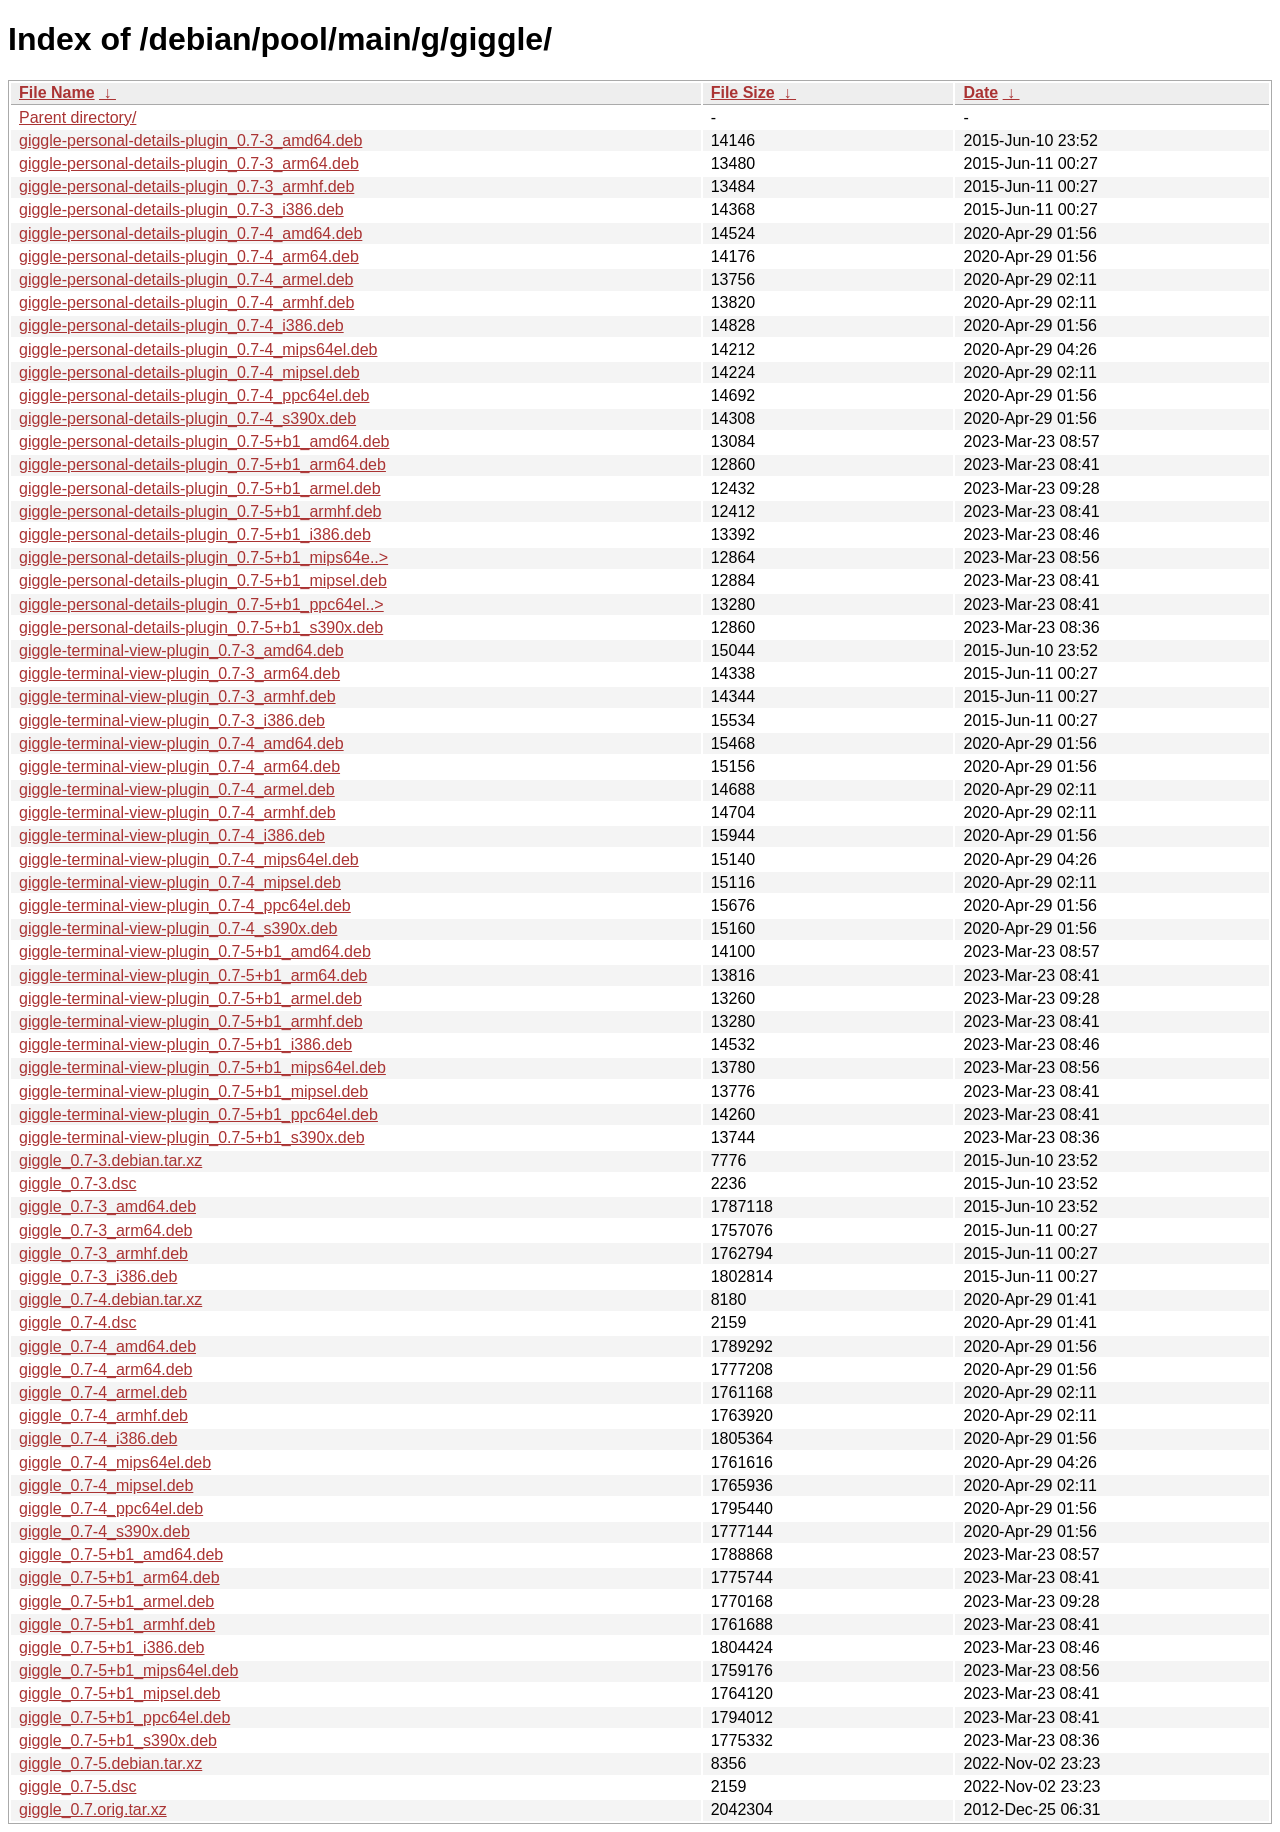  Describe the element at coordinates (112, 1647) in the screenshot. I see `giggle_0.7-5+b1_i386.deb` at that location.